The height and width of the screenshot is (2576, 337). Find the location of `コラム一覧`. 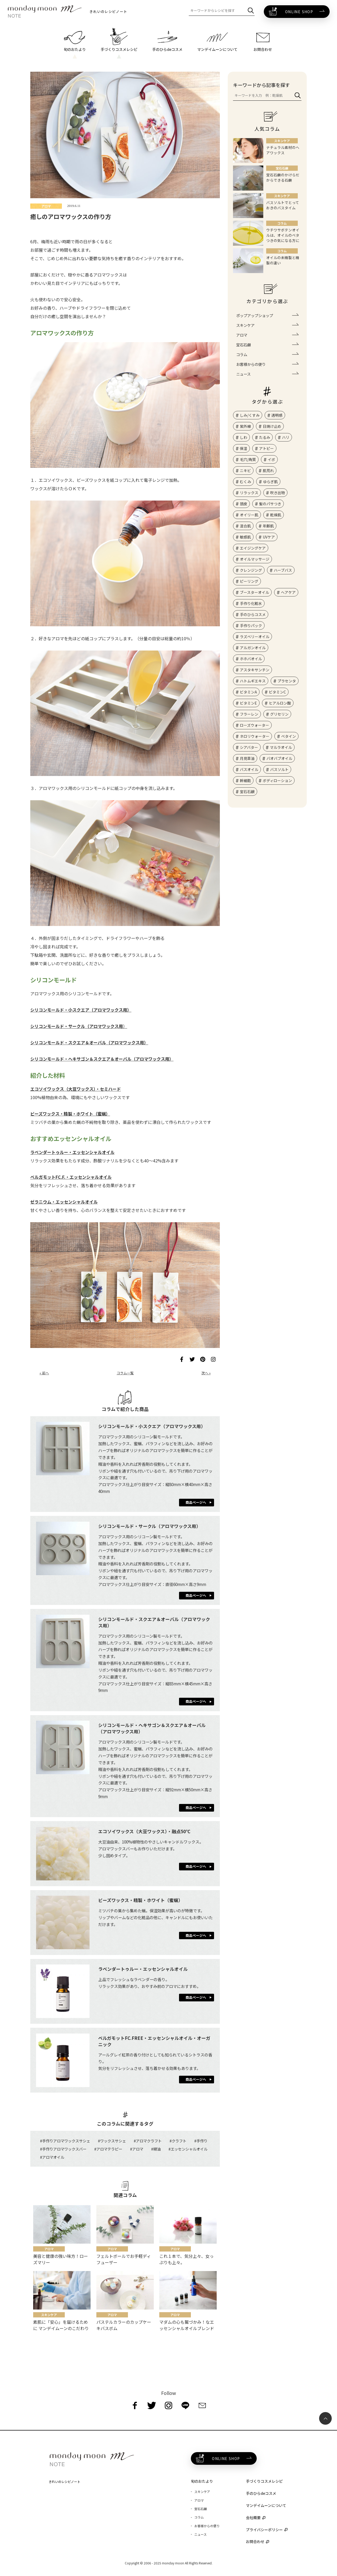

コラム一覧 is located at coordinates (125, 1372).